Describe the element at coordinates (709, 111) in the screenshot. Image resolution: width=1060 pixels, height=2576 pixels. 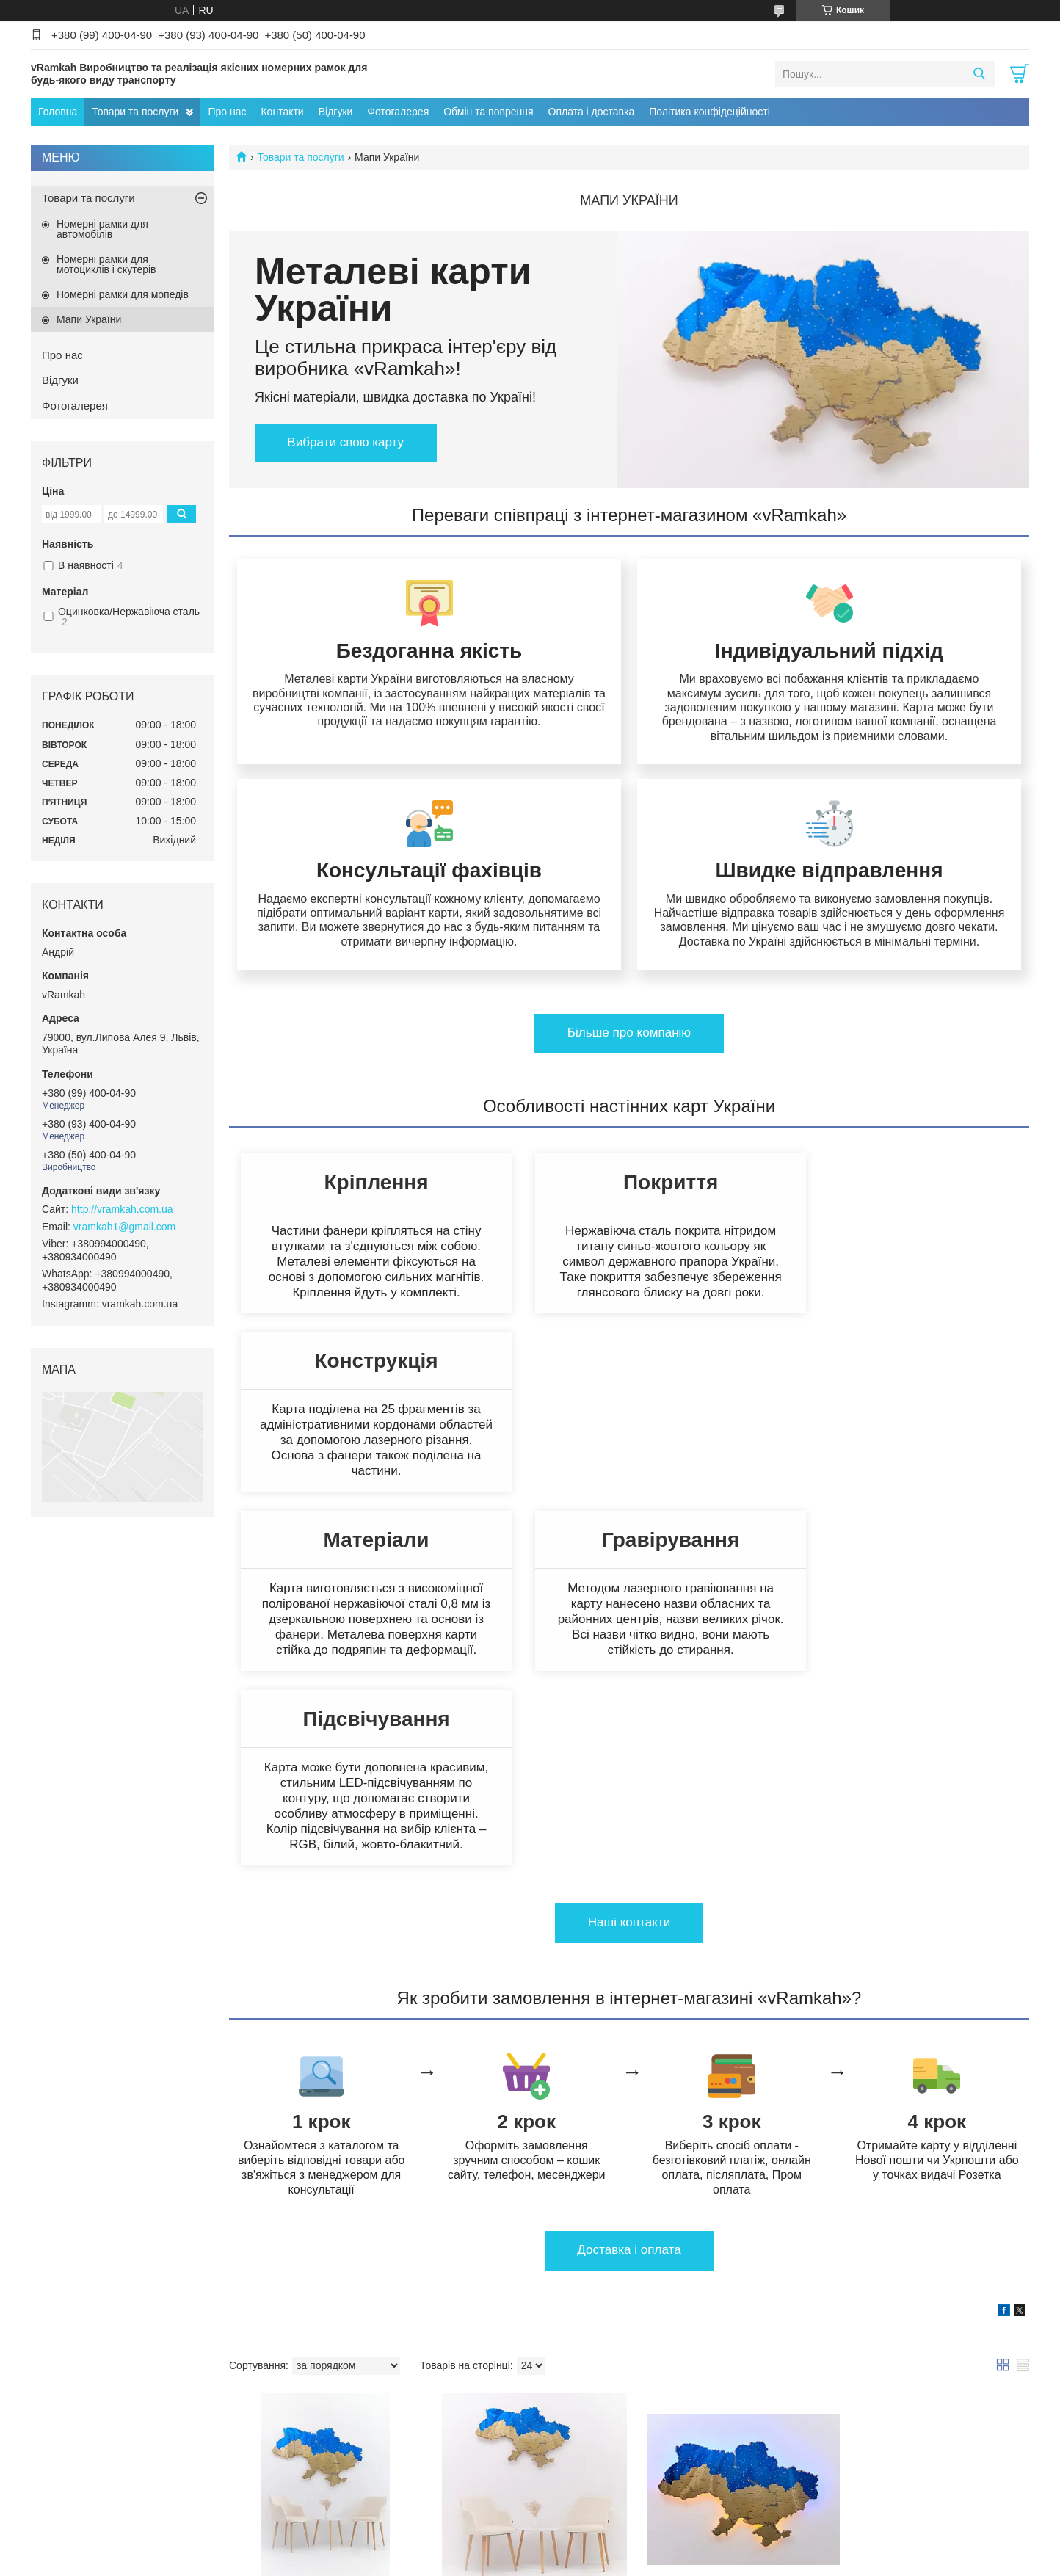
I see `Політика конфідеційності` at that location.